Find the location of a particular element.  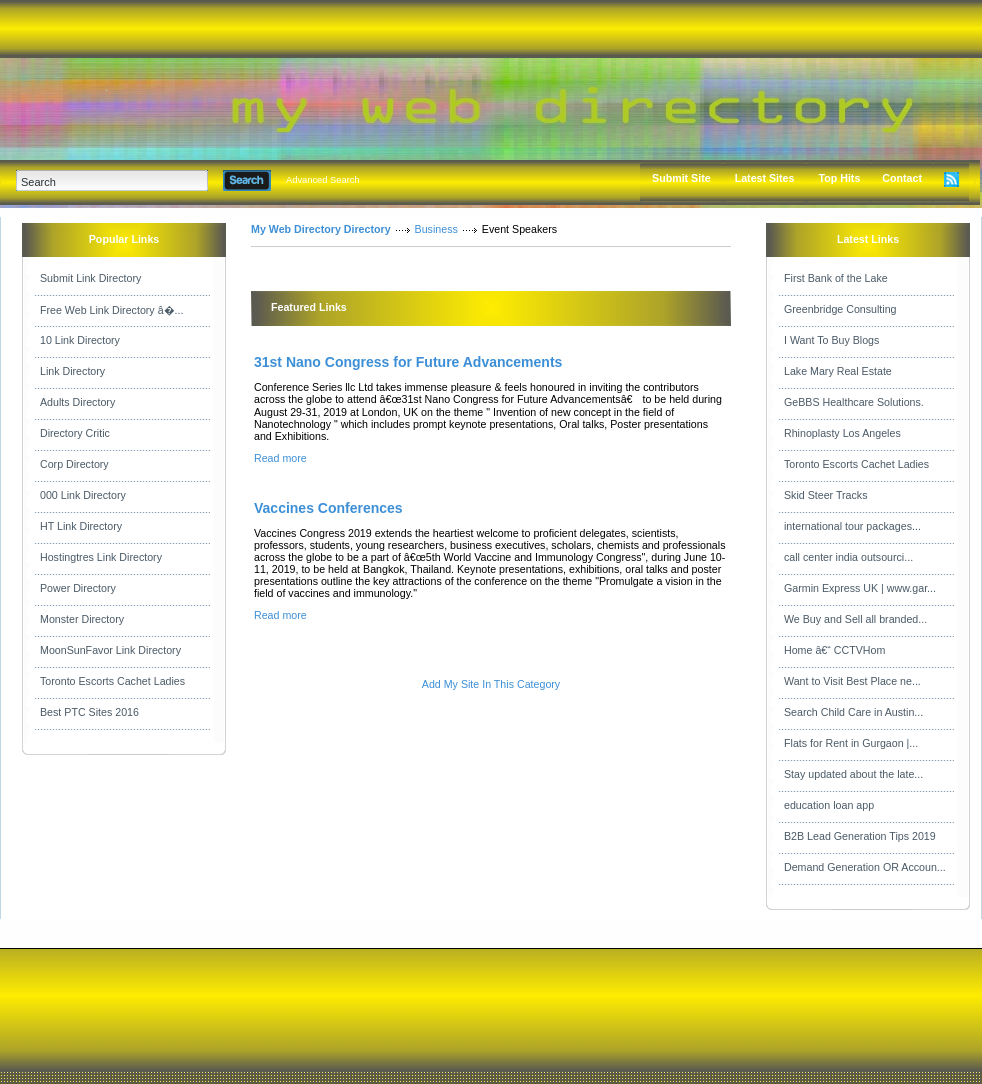

HT Link Directory is located at coordinates (81, 526).